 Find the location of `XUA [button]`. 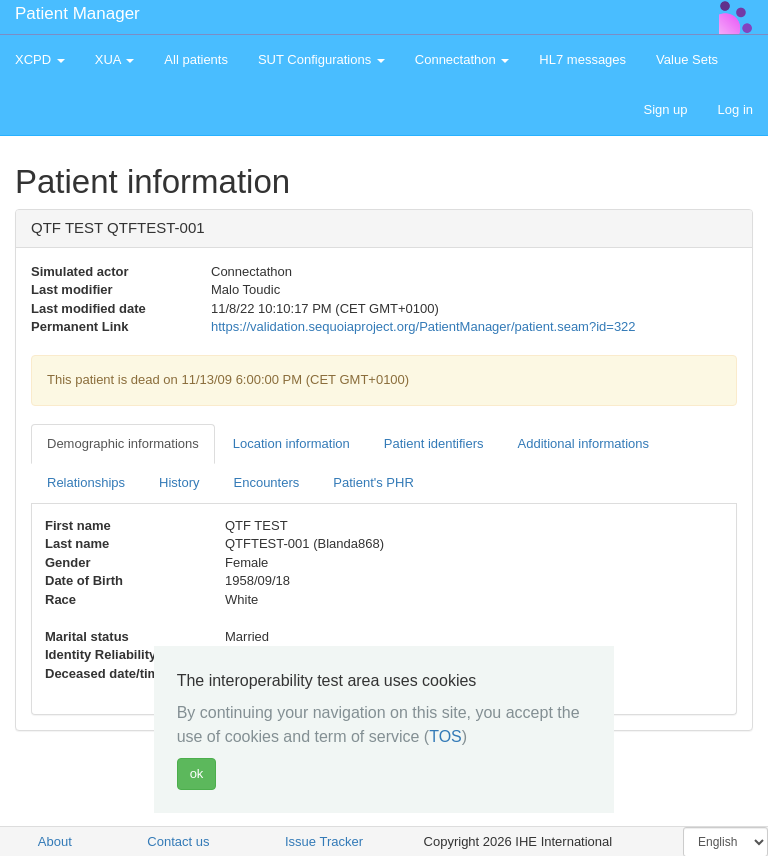

XUA [button] is located at coordinates (115, 59).